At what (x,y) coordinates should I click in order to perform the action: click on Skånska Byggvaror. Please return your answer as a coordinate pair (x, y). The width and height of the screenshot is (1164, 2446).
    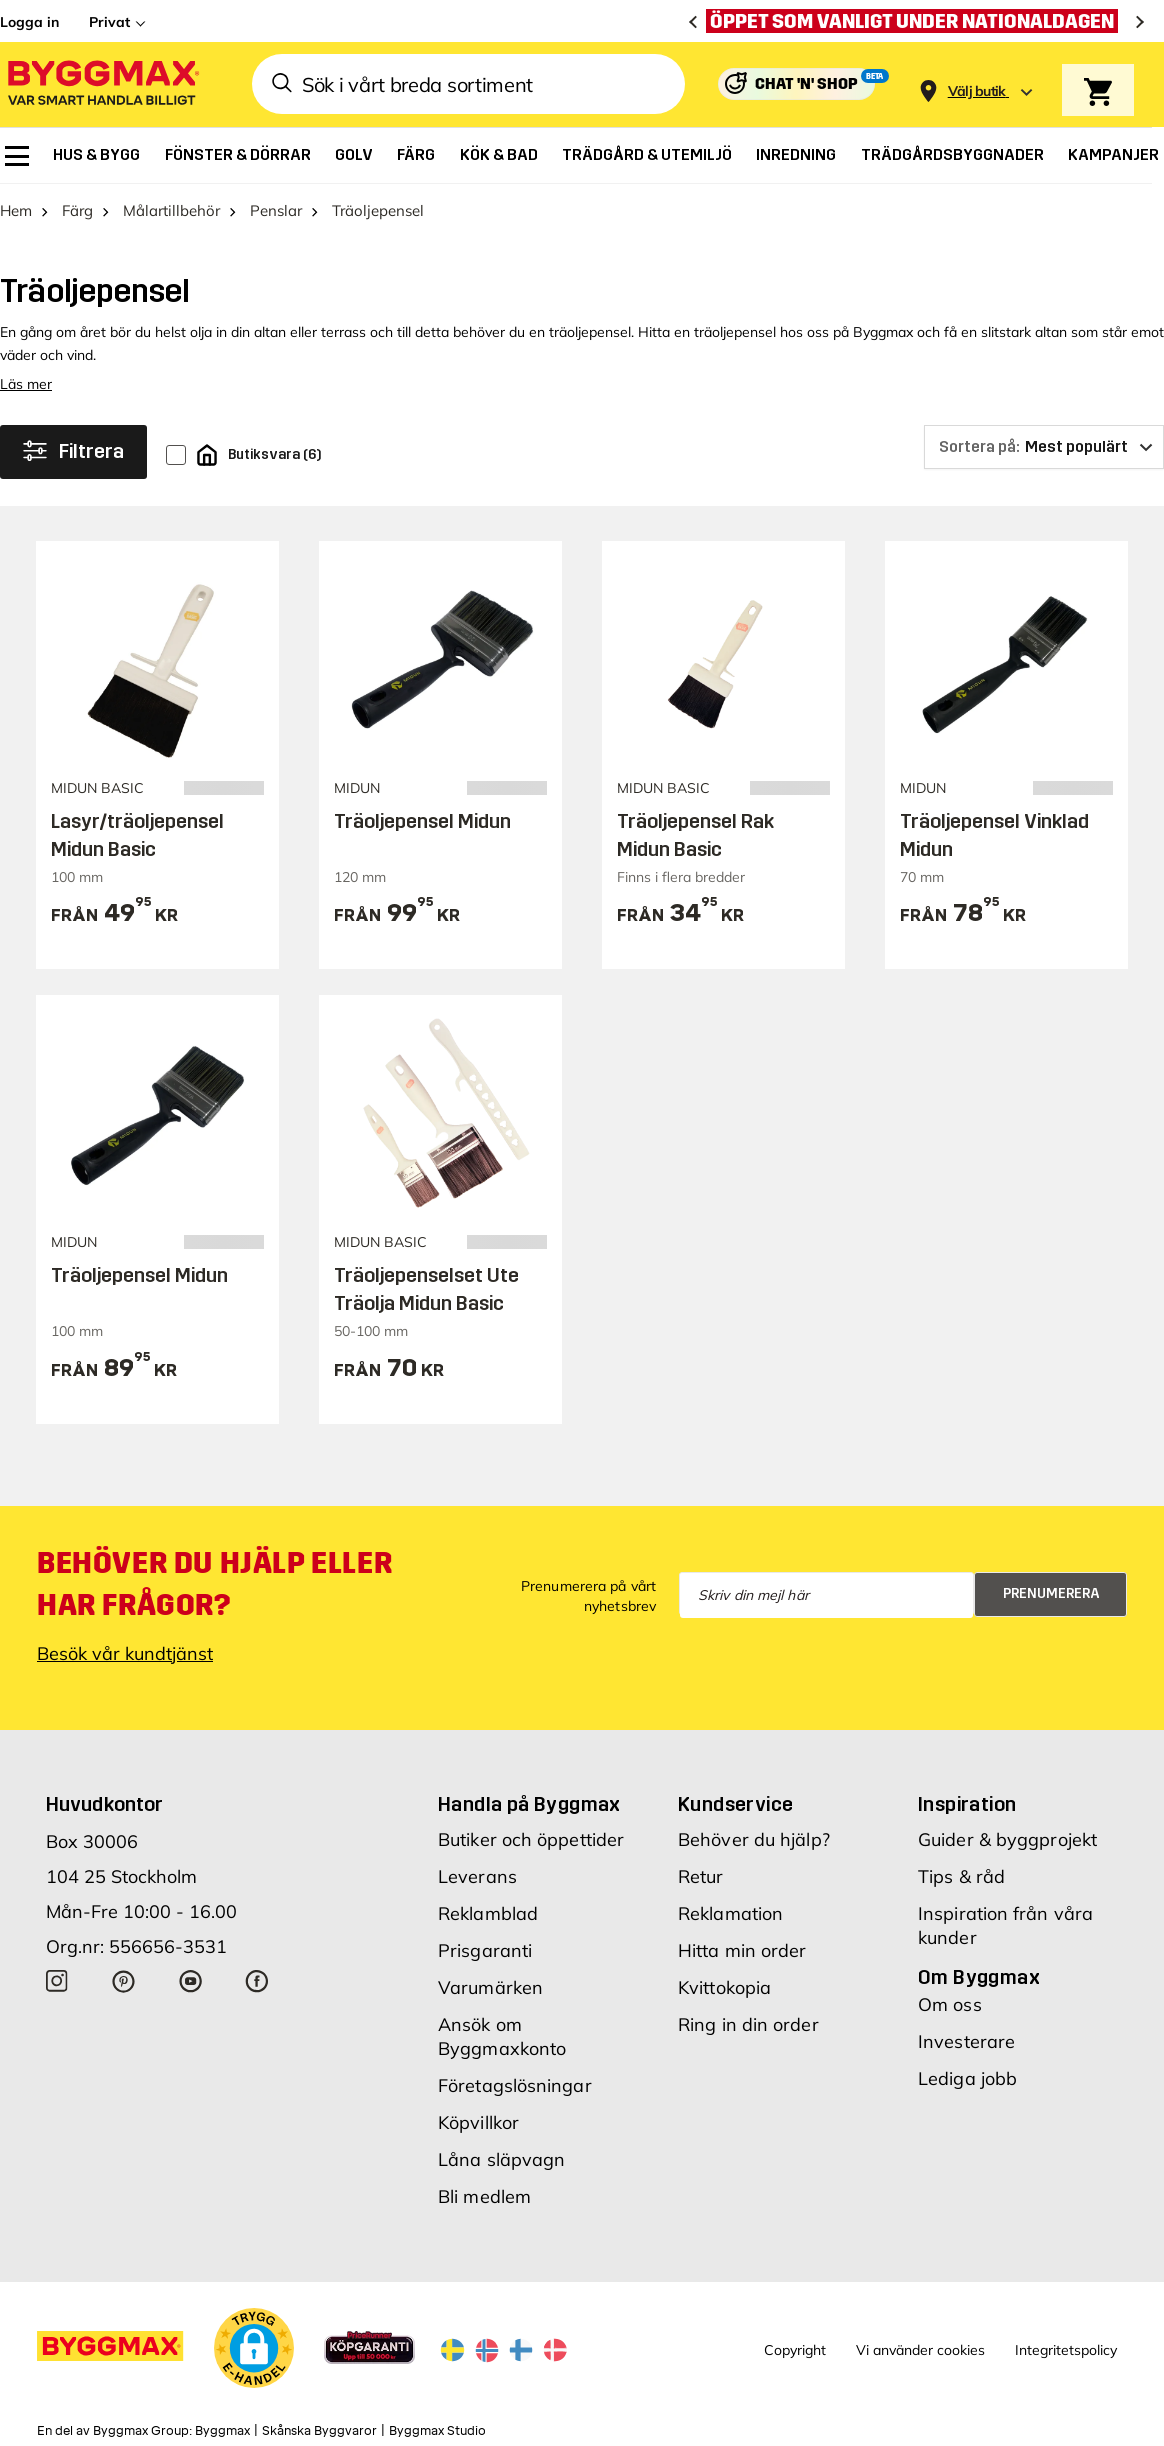
    Looking at the image, I should click on (319, 2431).